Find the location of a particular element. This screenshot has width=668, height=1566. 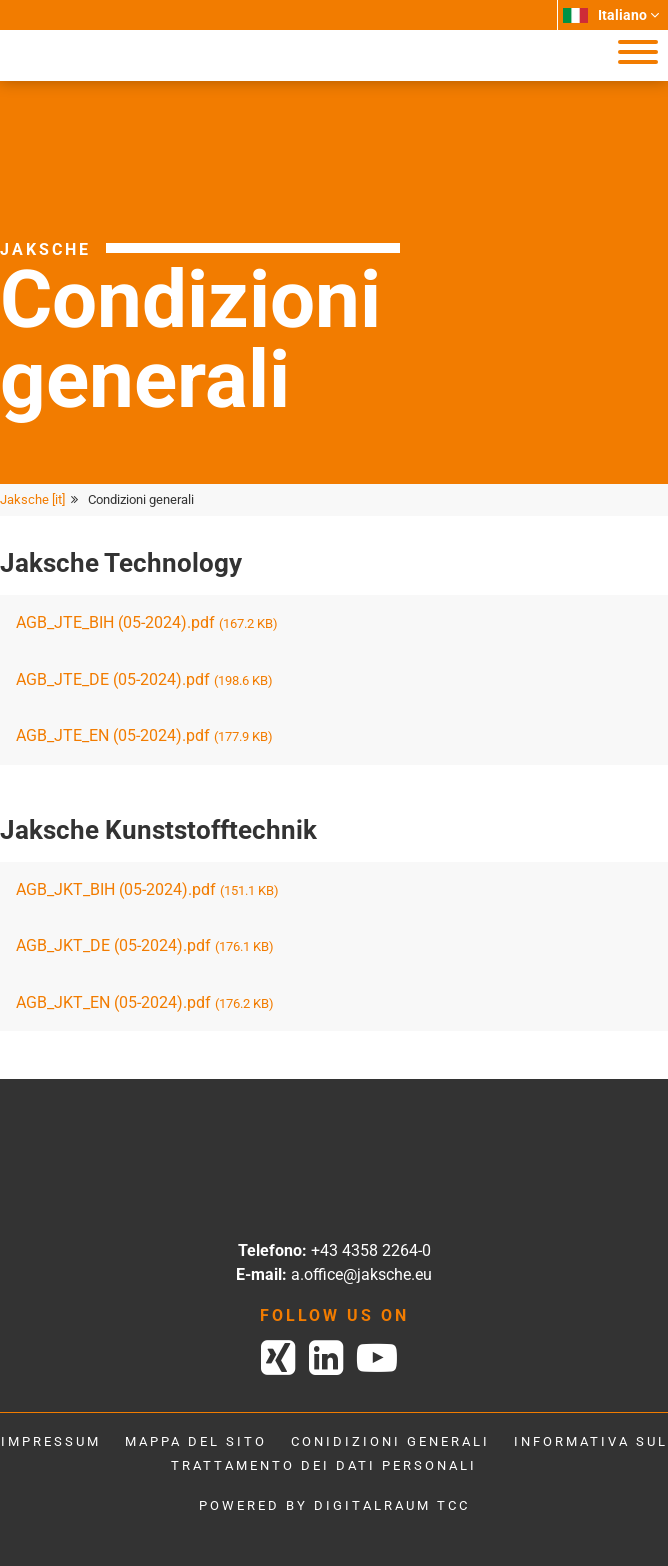

powered by digitalraum tcc is located at coordinates (334, 1505).